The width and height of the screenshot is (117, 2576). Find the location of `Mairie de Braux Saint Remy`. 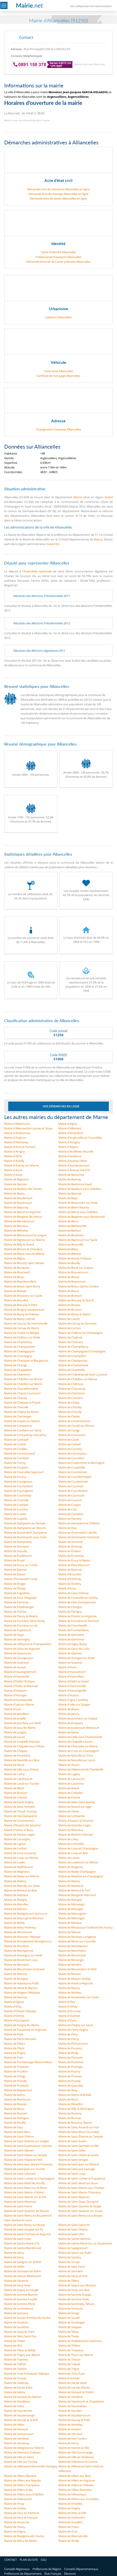

Mairie de Braux Saint Remy is located at coordinates (22, 1286).